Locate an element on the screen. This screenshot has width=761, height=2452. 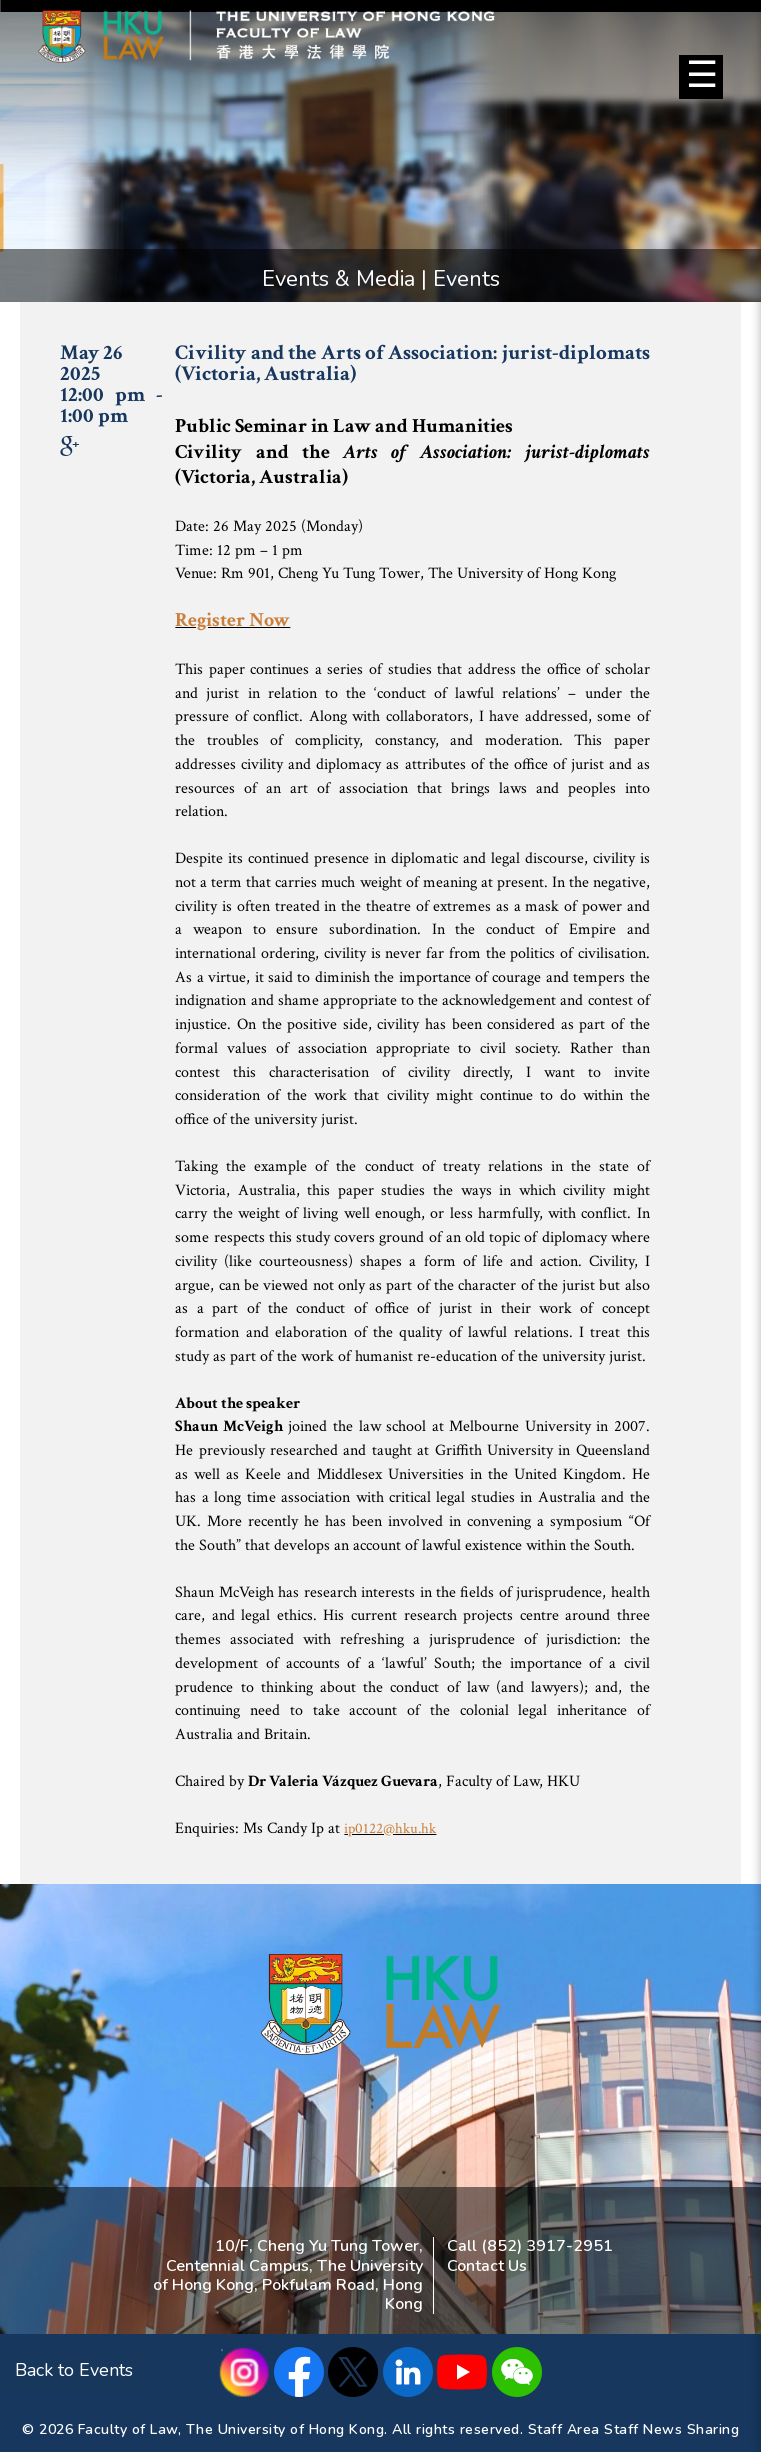
Back to Events is located at coordinates (74, 2370).